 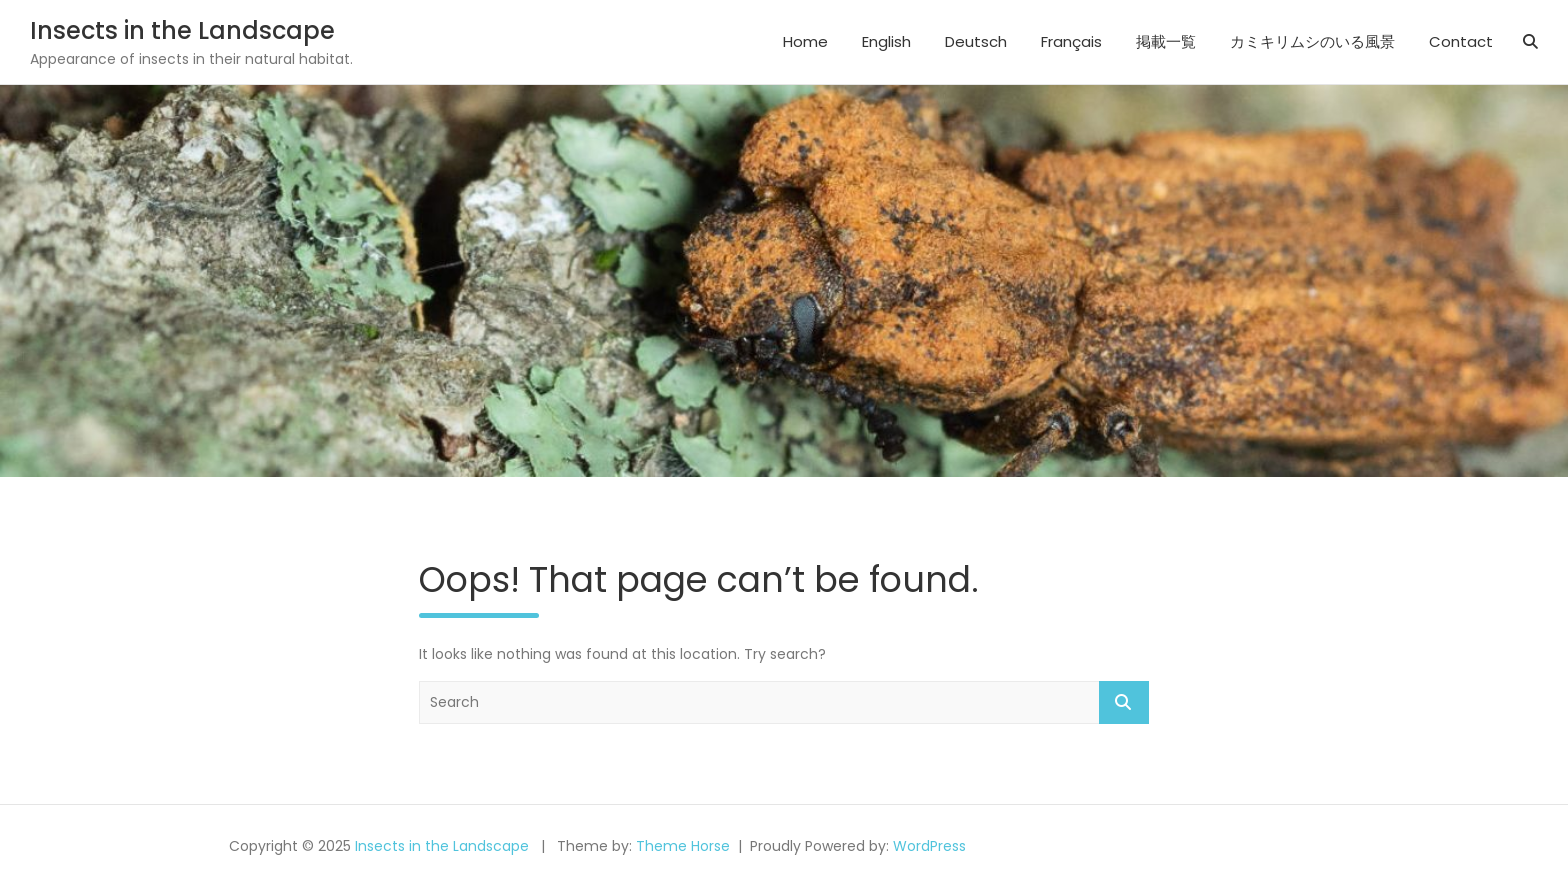 What do you see at coordinates (1312, 41) in the screenshot?
I see `カミキリムシのいる風景` at bounding box center [1312, 41].